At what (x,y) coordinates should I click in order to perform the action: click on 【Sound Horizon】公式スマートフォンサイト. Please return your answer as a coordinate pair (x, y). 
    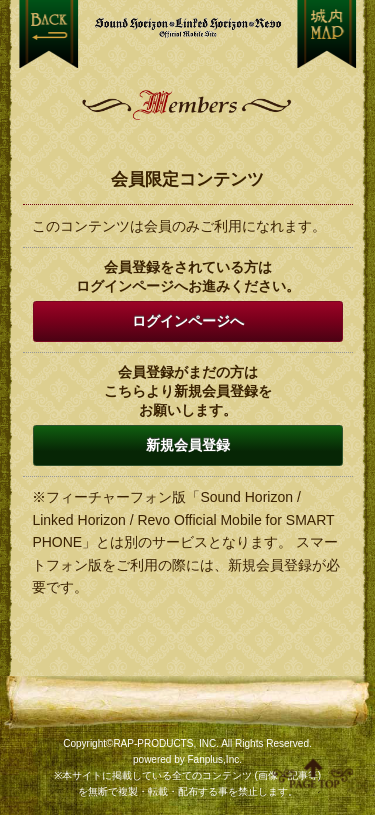
    Looking at the image, I should click on (188, 27).